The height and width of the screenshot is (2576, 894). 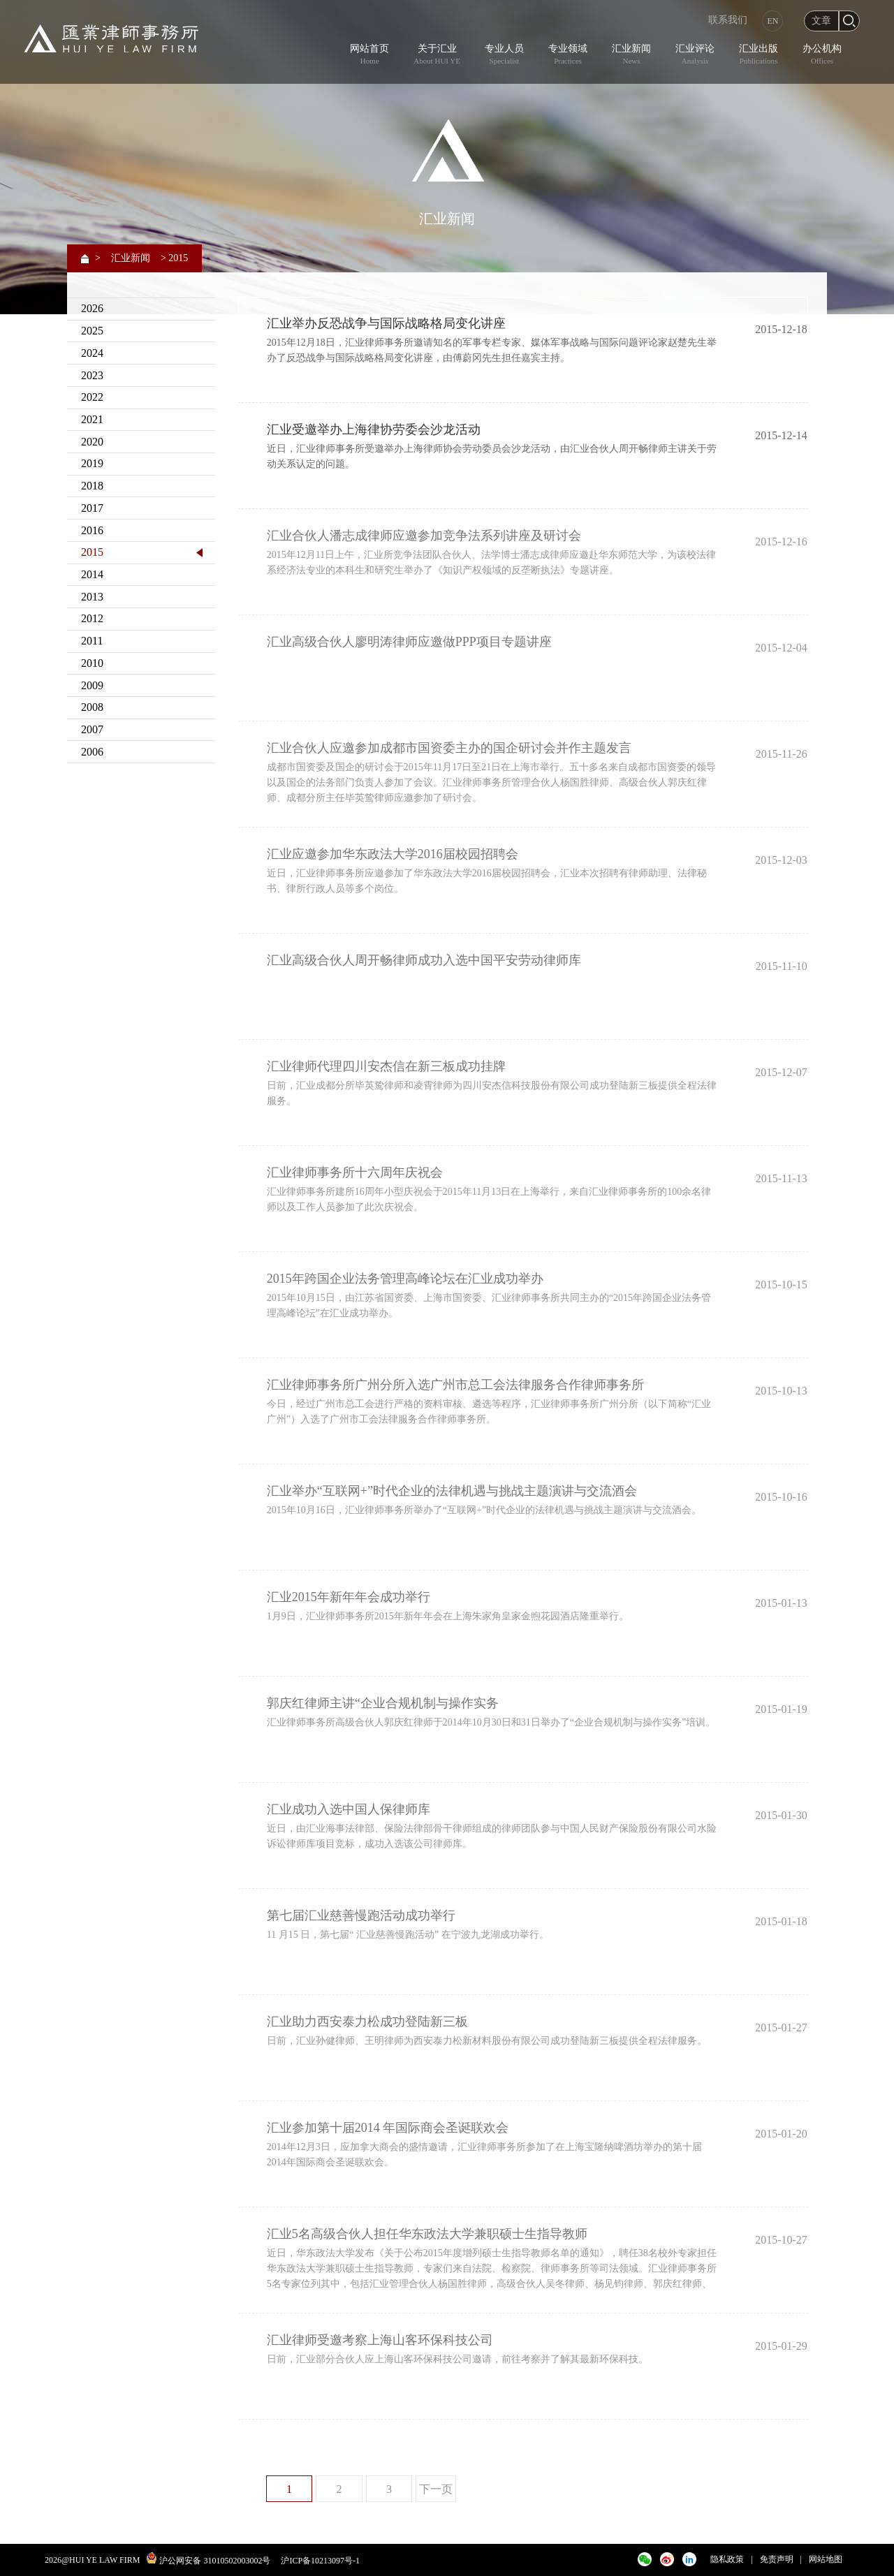 What do you see at coordinates (92, 353) in the screenshot?
I see `2024` at bounding box center [92, 353].